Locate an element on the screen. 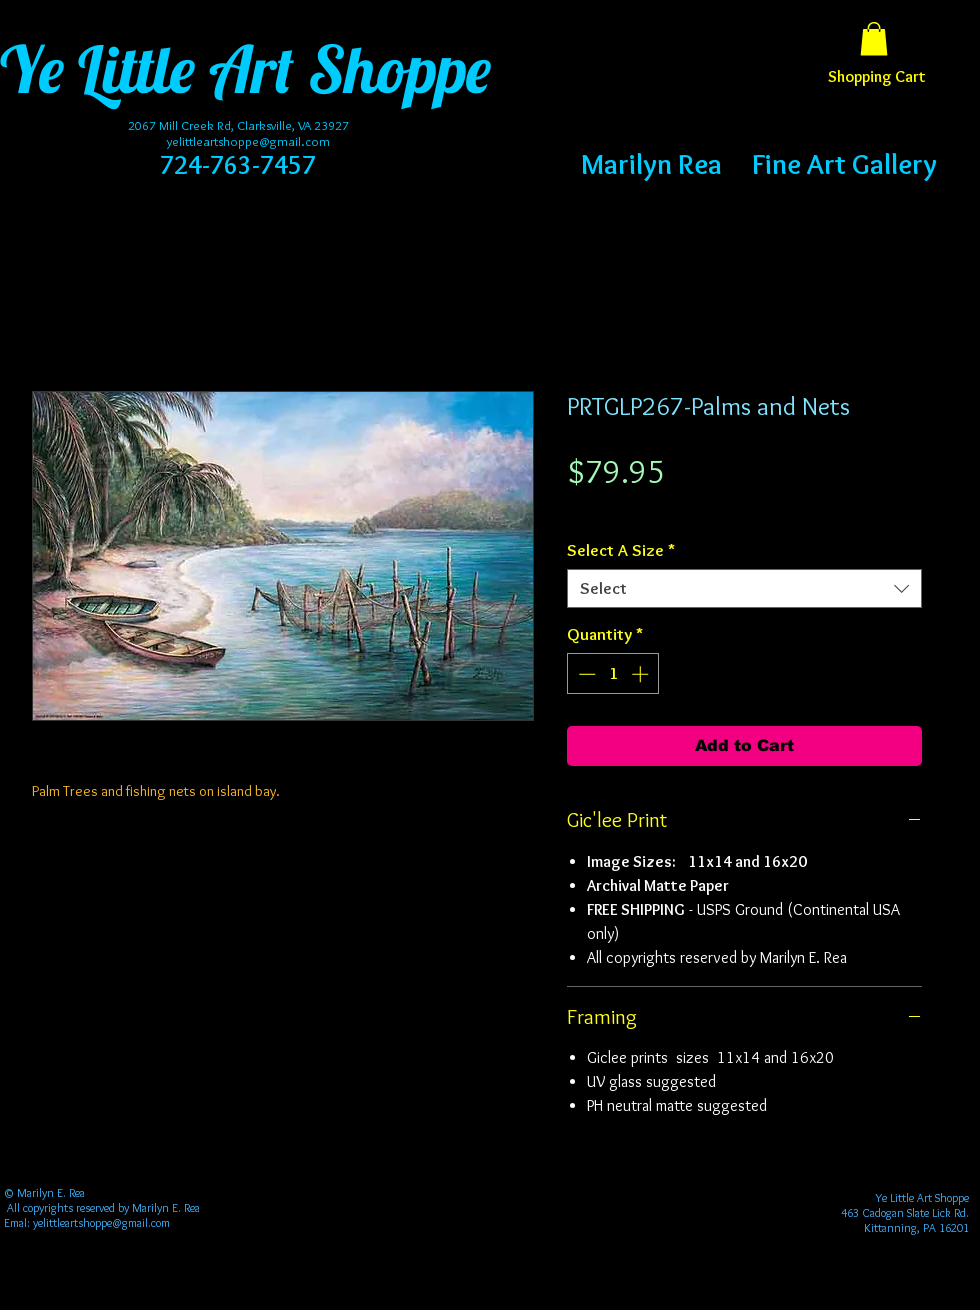 This screenshot has width=980, height=1310. [Increment] is located at coordinates (642, 674).